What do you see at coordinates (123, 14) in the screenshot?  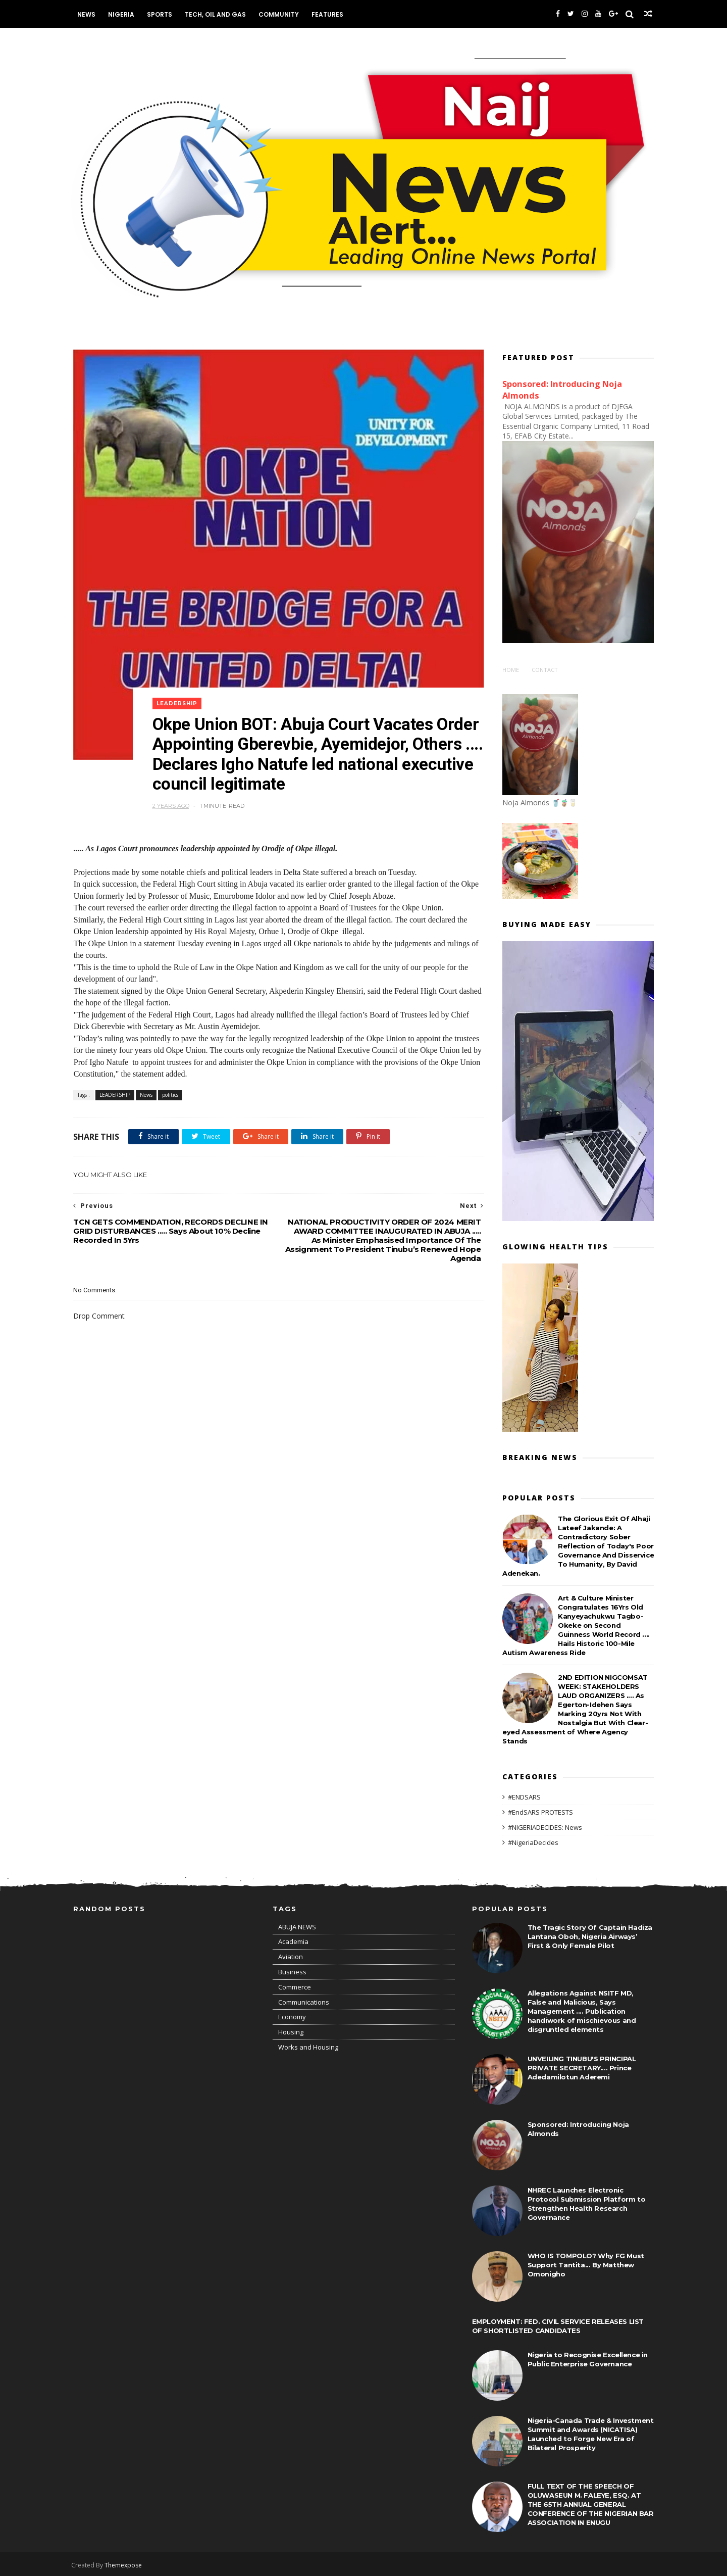 I see `Nigeria` at bounding box center [123, 14].